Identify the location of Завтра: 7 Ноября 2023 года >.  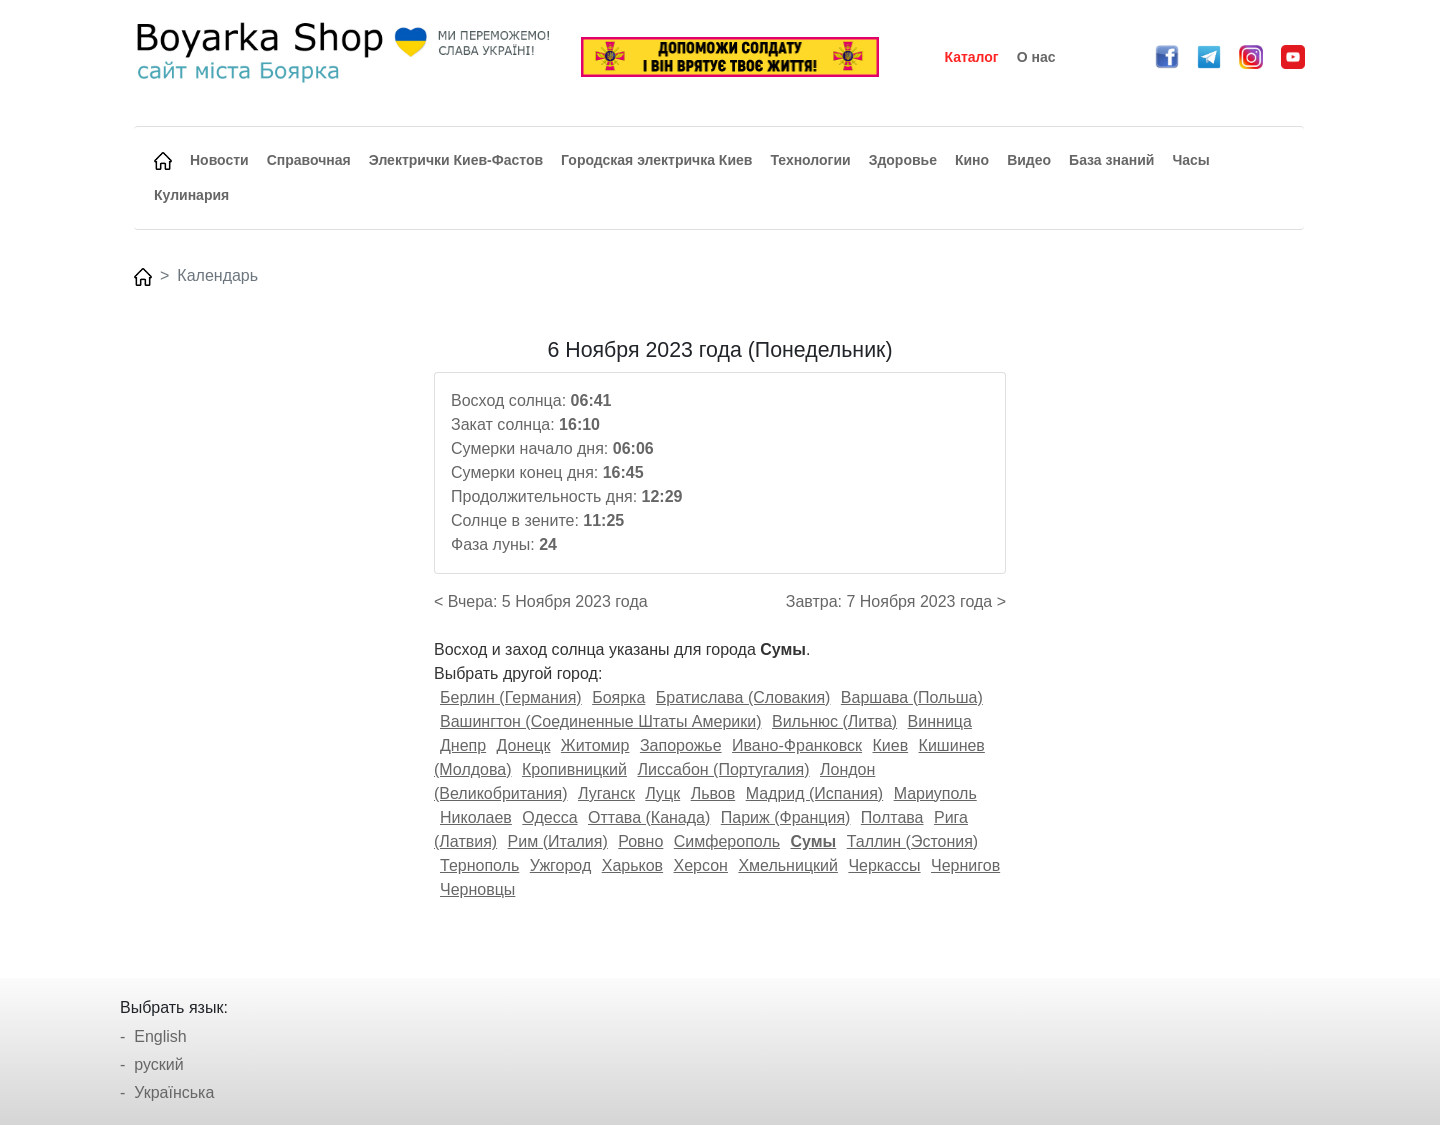
(896, 601).